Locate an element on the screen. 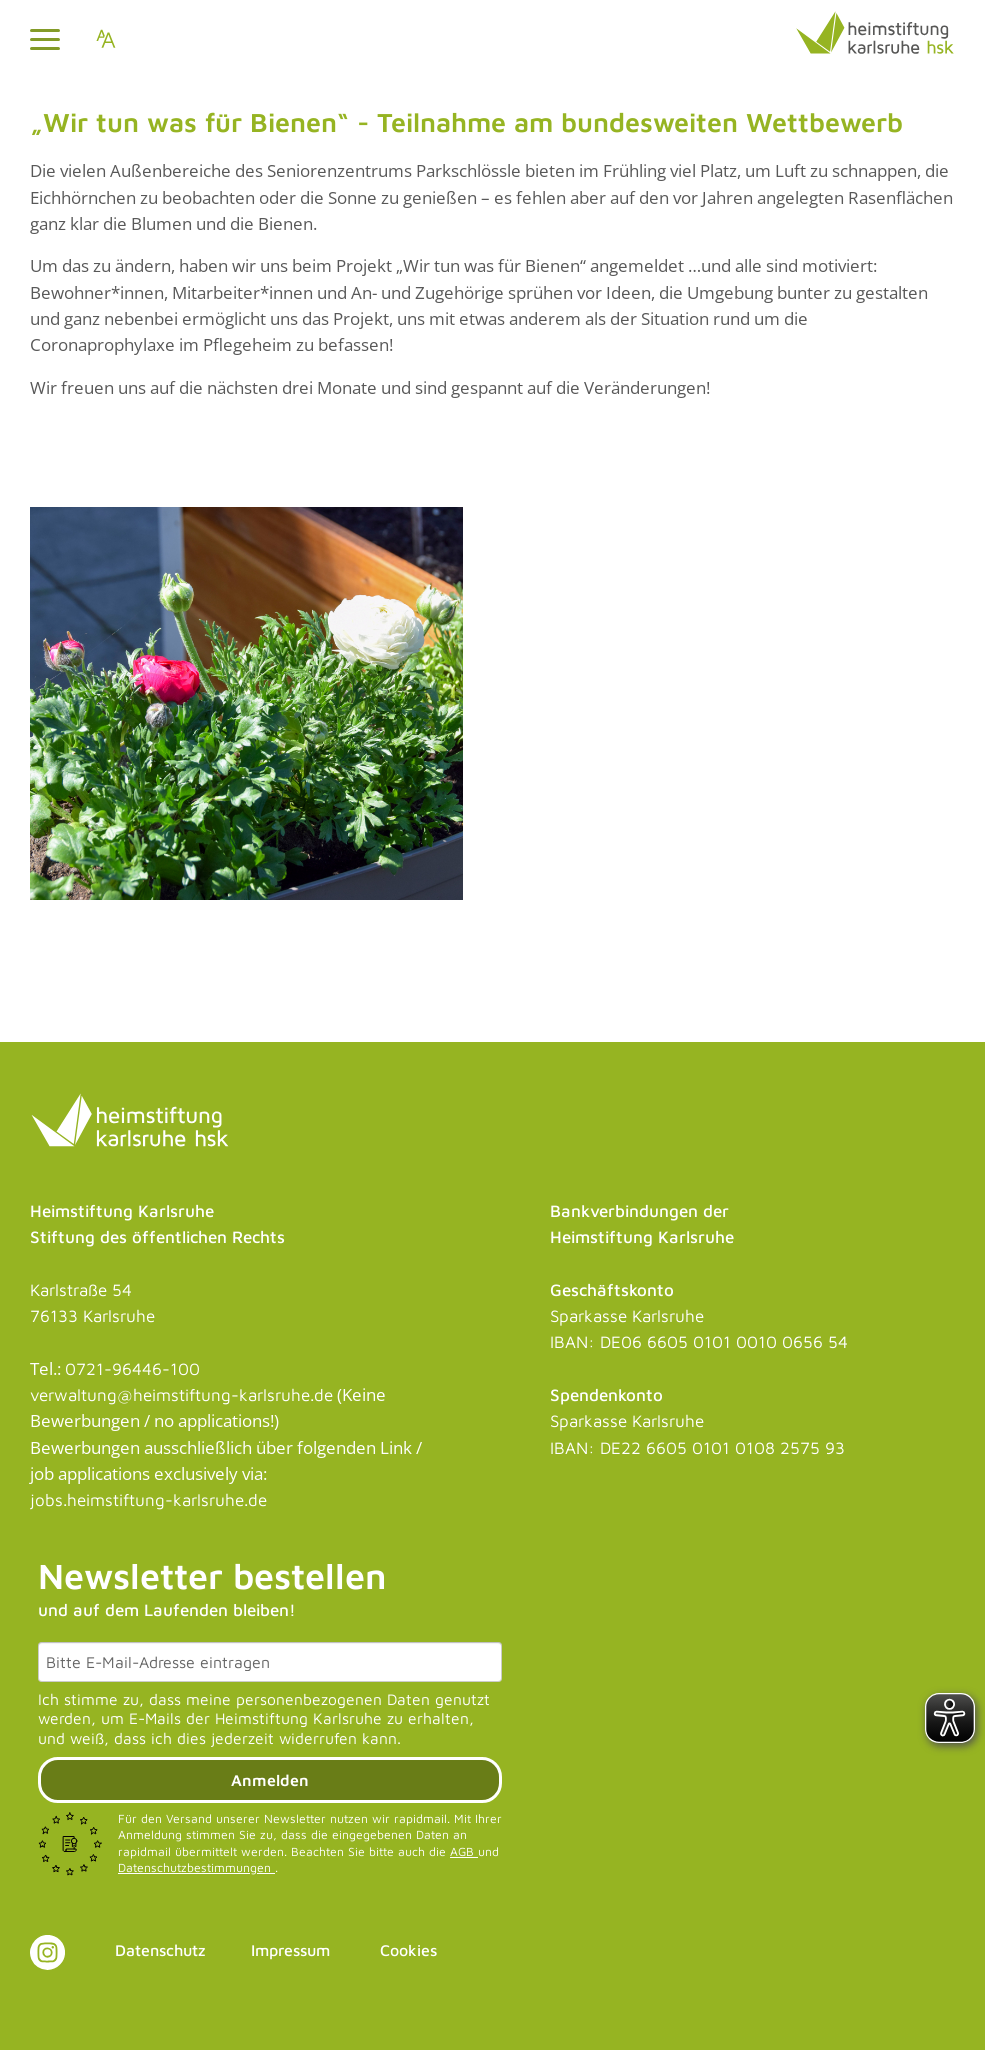  Anmelden is located at coordinates (270, 1780).